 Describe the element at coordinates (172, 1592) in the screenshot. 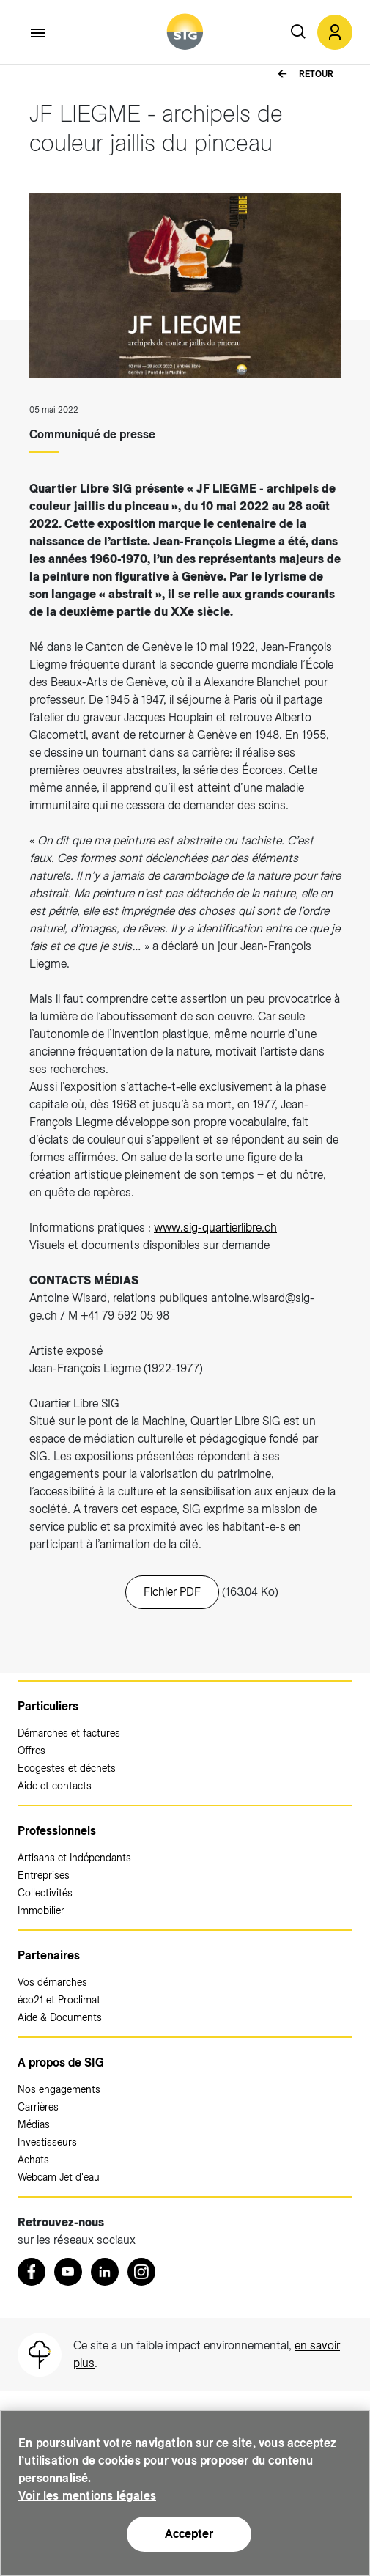

I see `Fichier PDF [20220503_CP_JF_Liegme.pdf (nouvelle fenêtre)]` at that location.